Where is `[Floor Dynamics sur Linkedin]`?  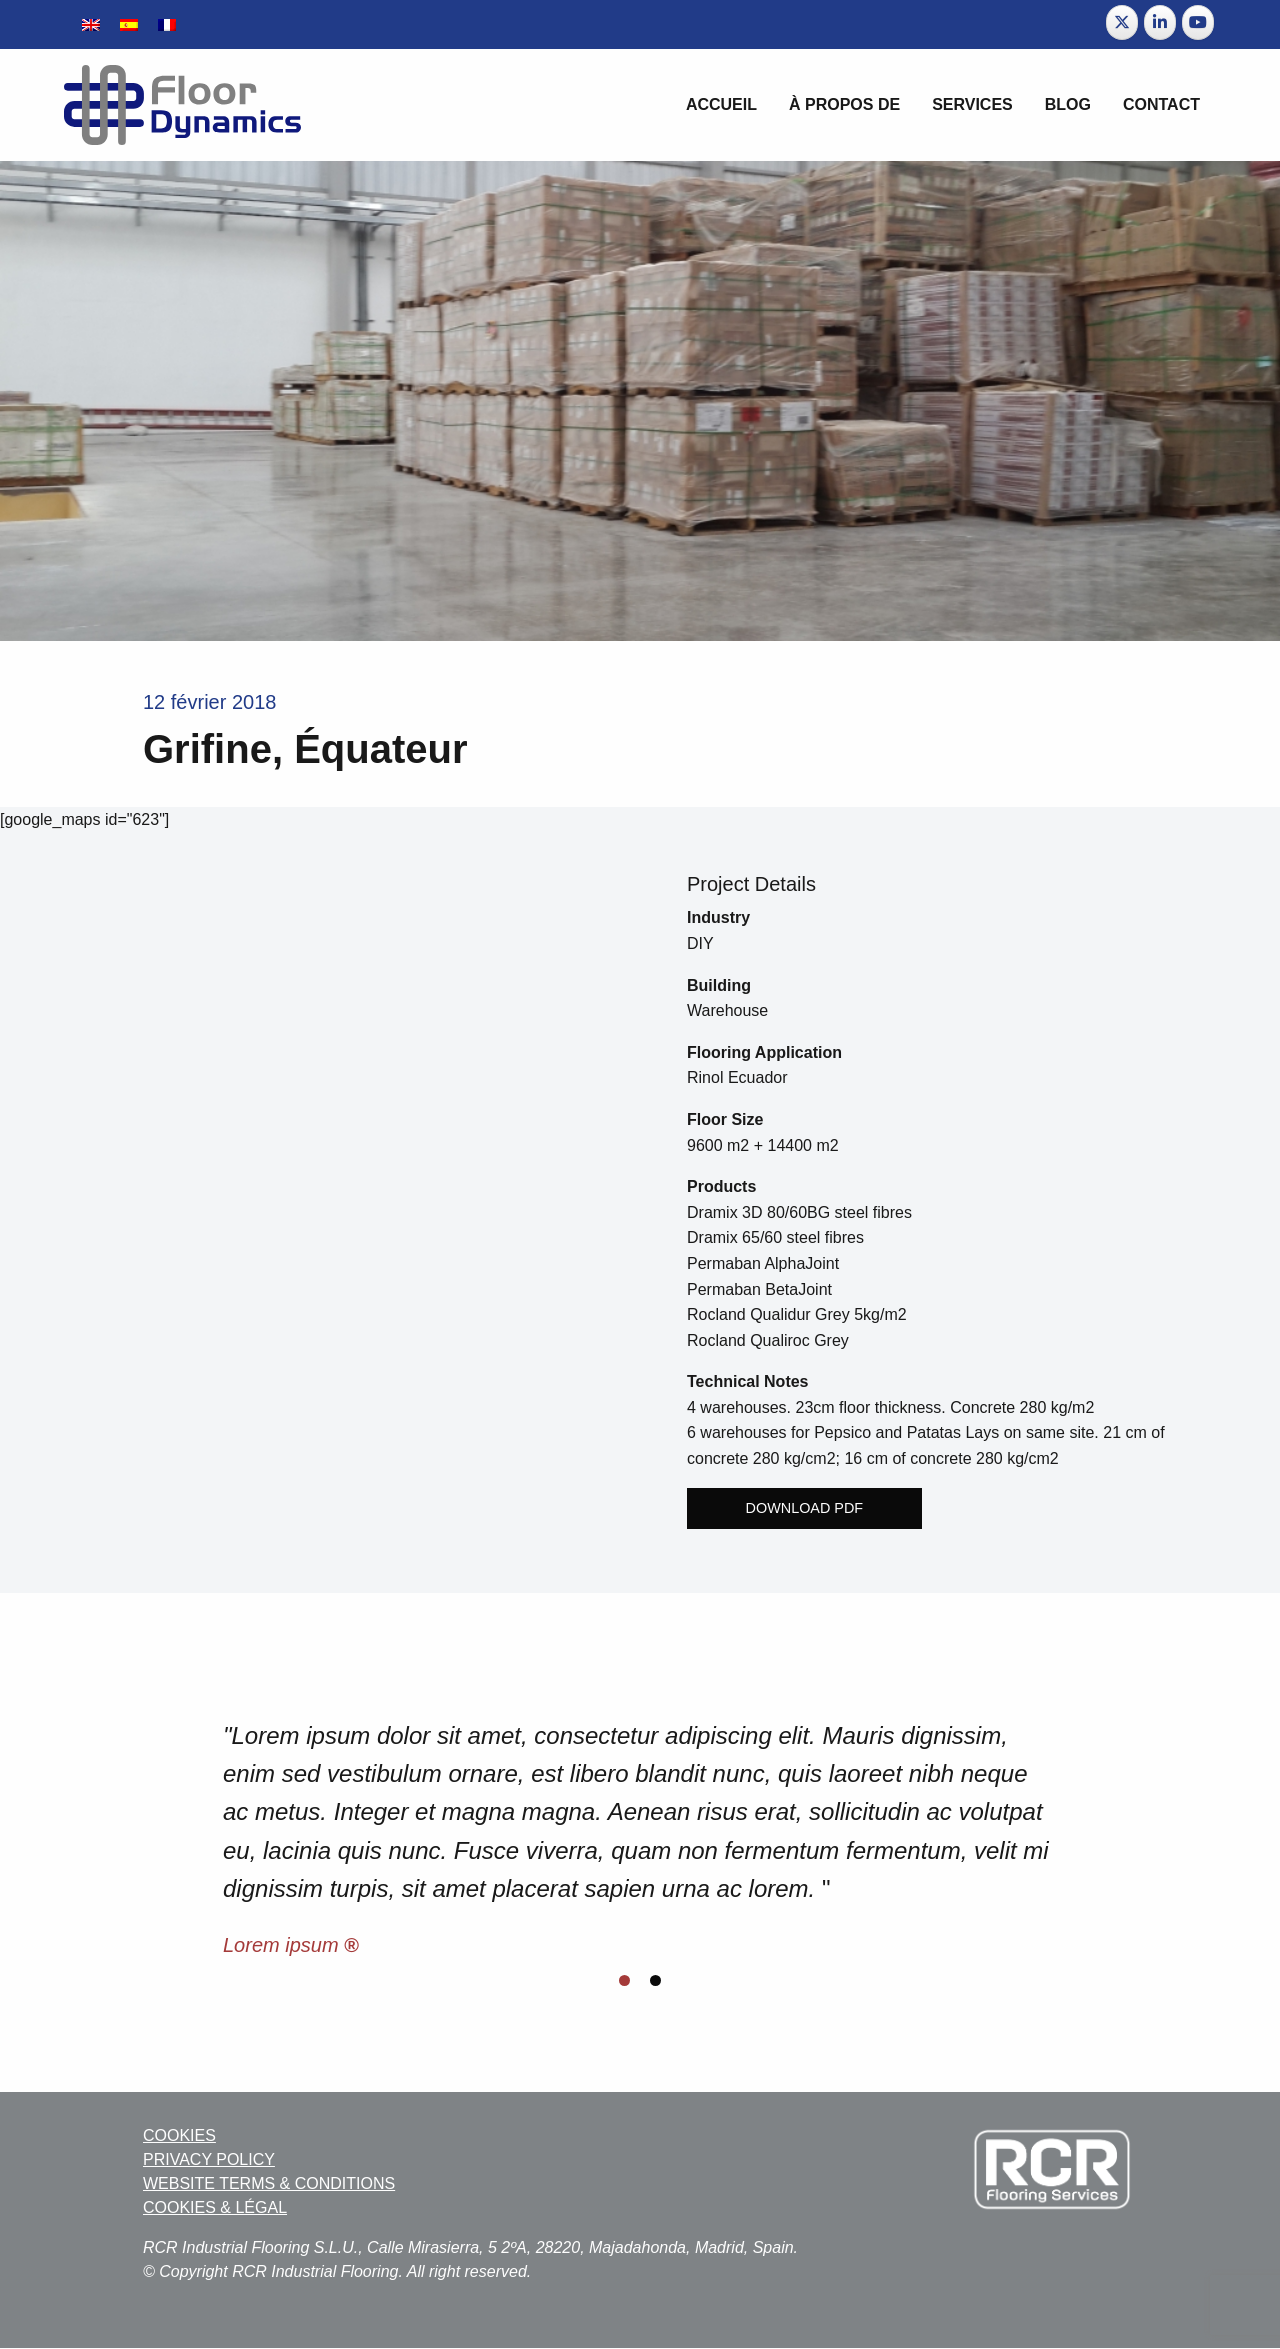 [Floor Dynamics sur Linkedin] is located at coordinates (1160, 22).